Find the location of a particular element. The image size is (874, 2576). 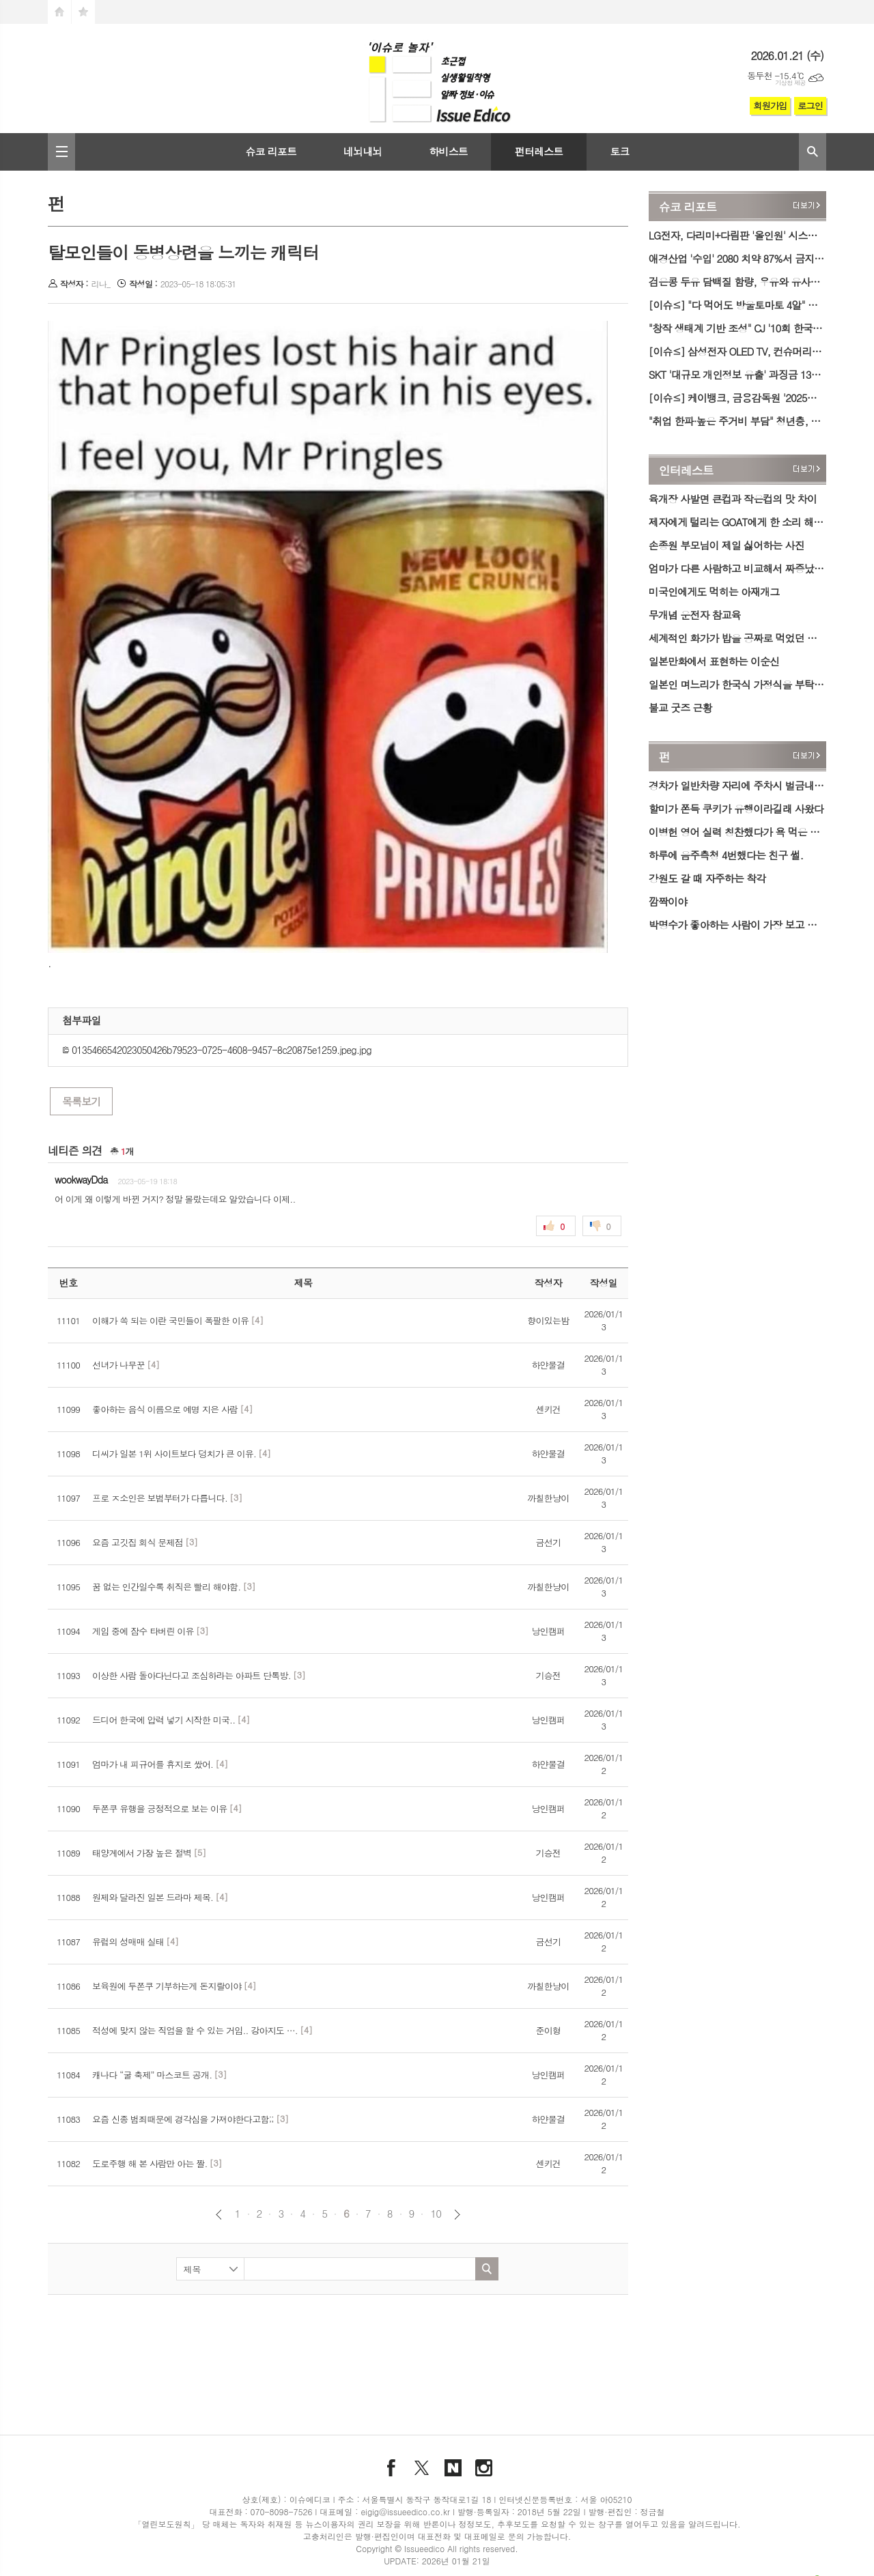

"창작 생태계 기반 조성" CJ '10회 한국뮤지컬어워즈'서 공로상 수상 is located at coordinates (737, 328).